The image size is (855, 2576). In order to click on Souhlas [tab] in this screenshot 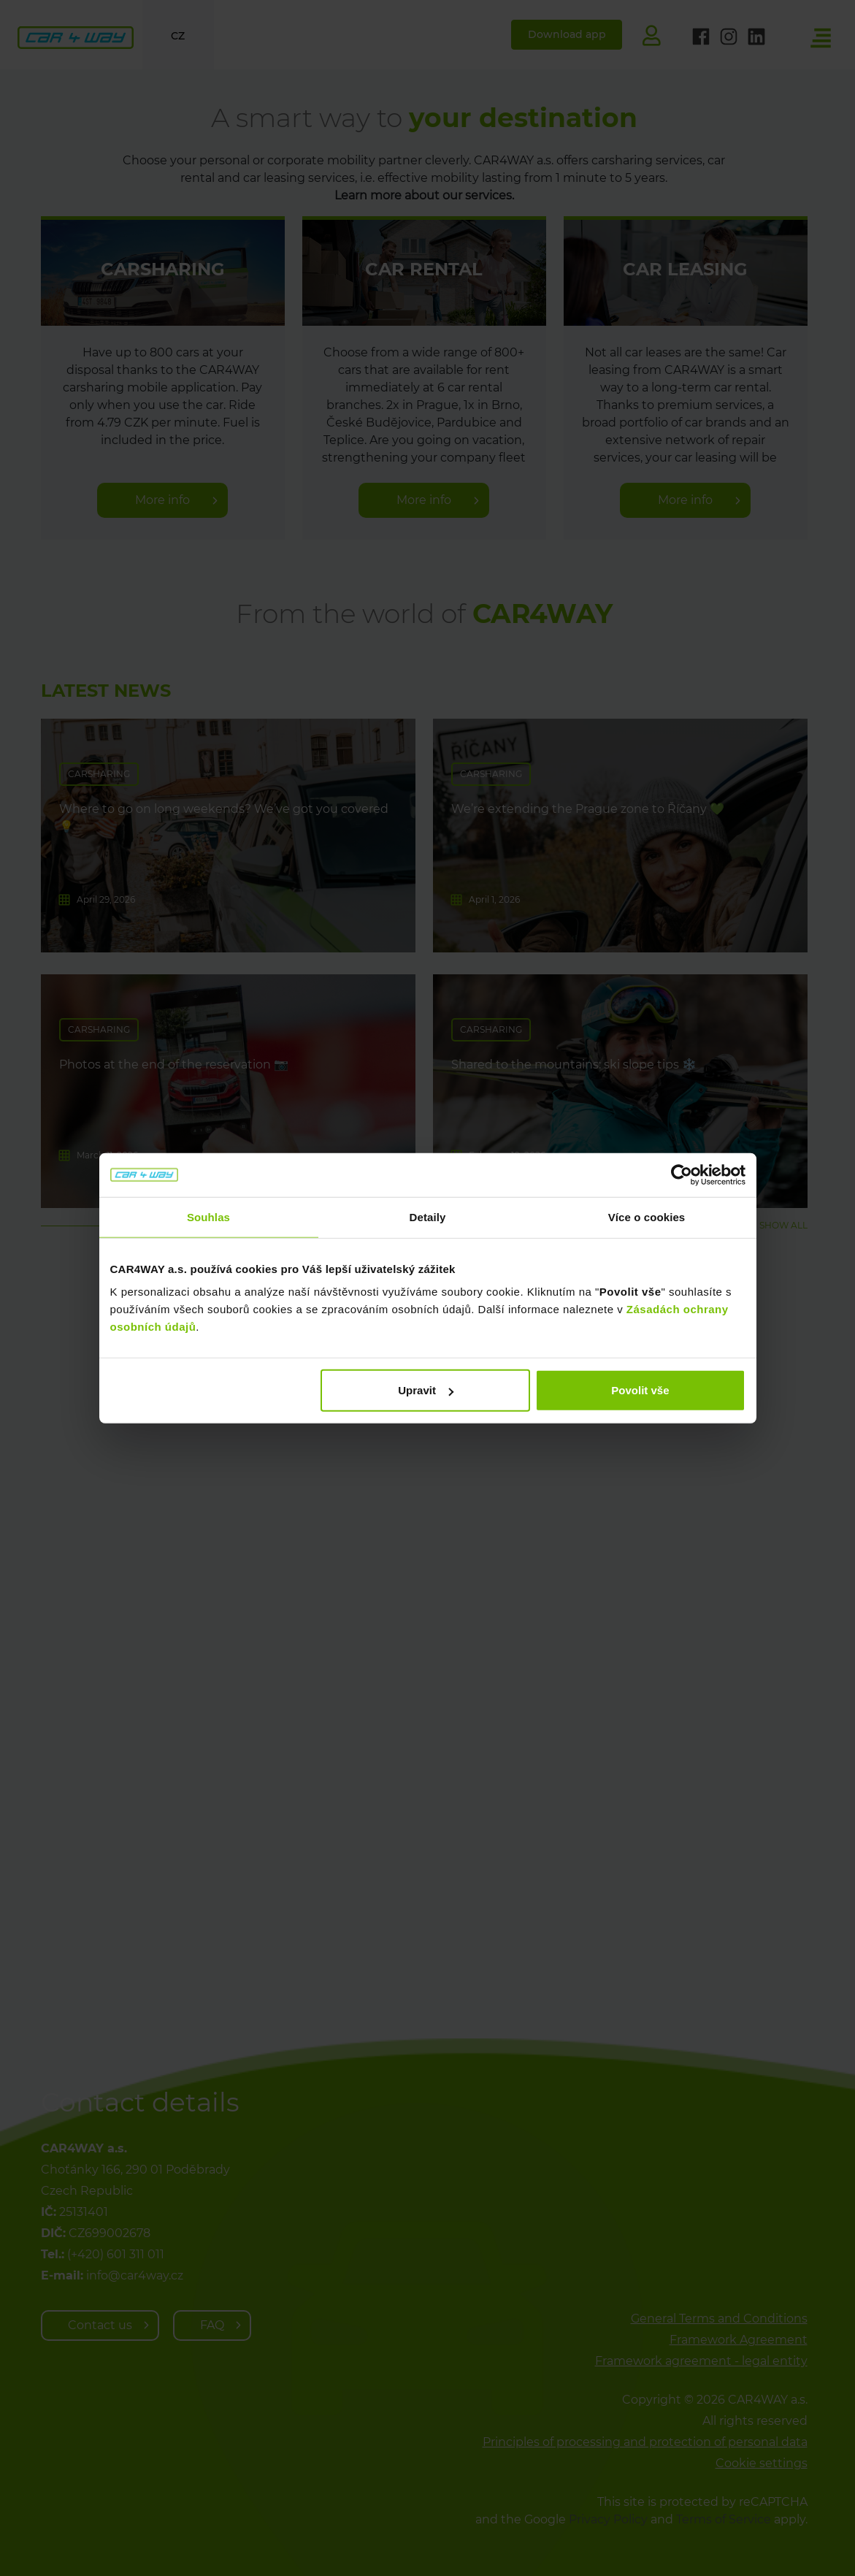, I will do `click(208, 1216)`.